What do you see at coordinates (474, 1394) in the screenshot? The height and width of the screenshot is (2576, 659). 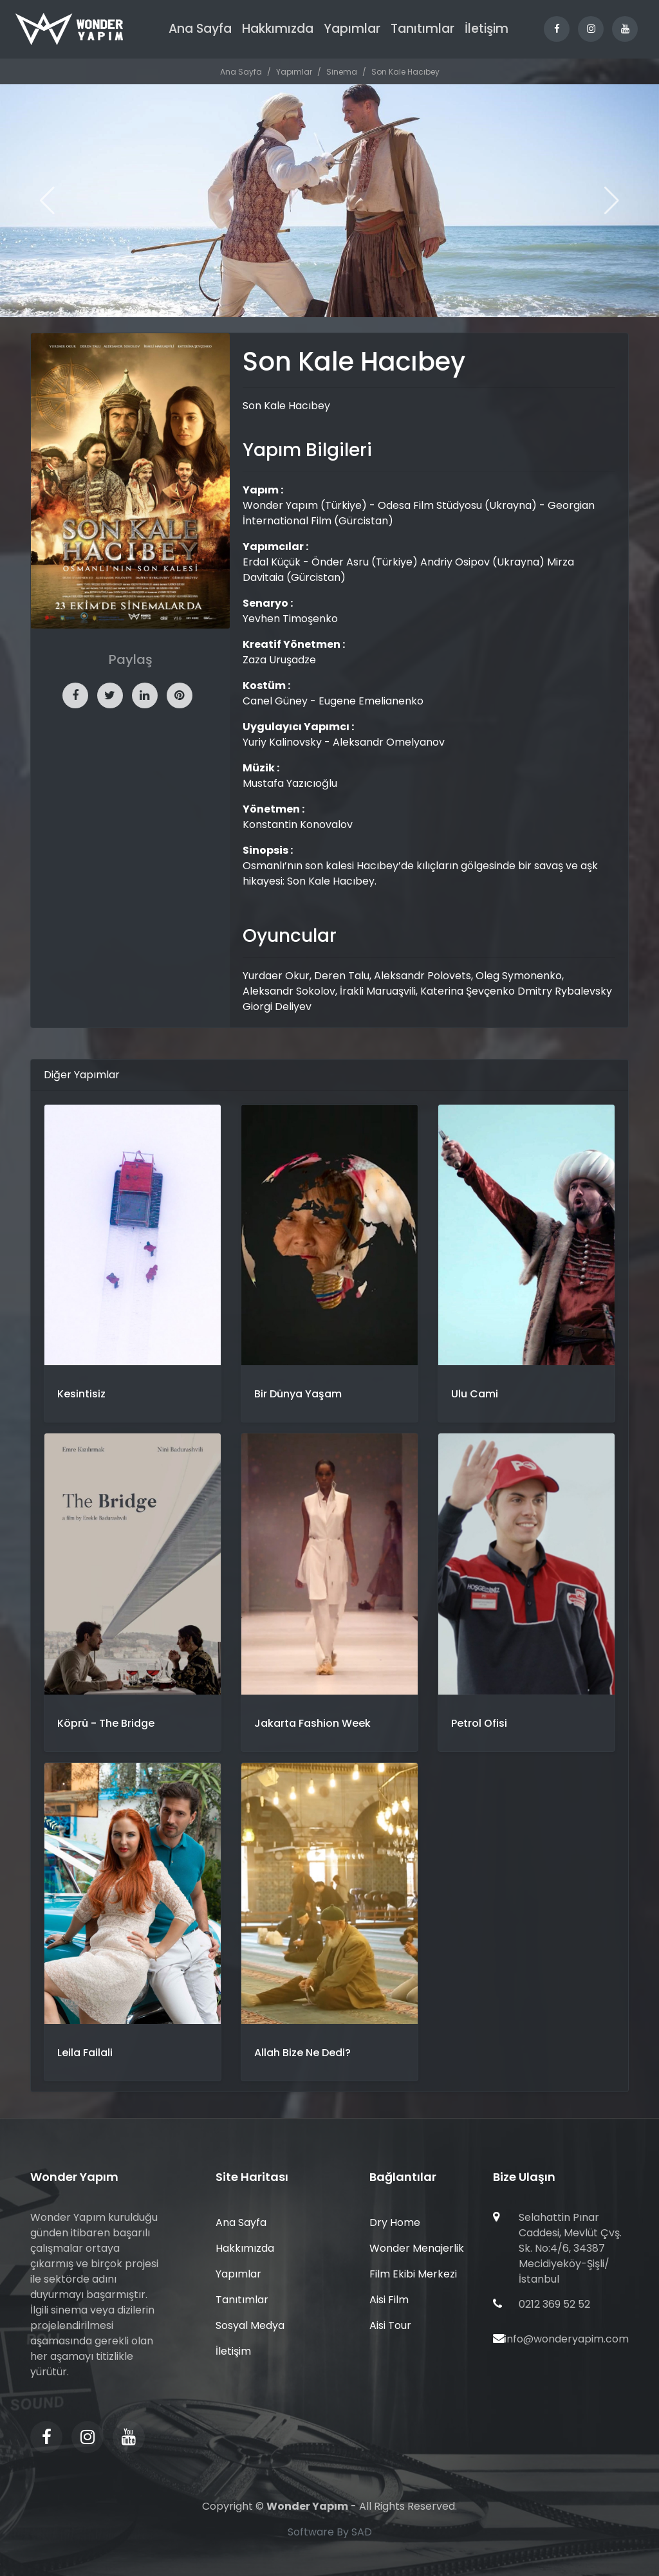 I see `Ulu Cami` at bounding box center [474, 1394].